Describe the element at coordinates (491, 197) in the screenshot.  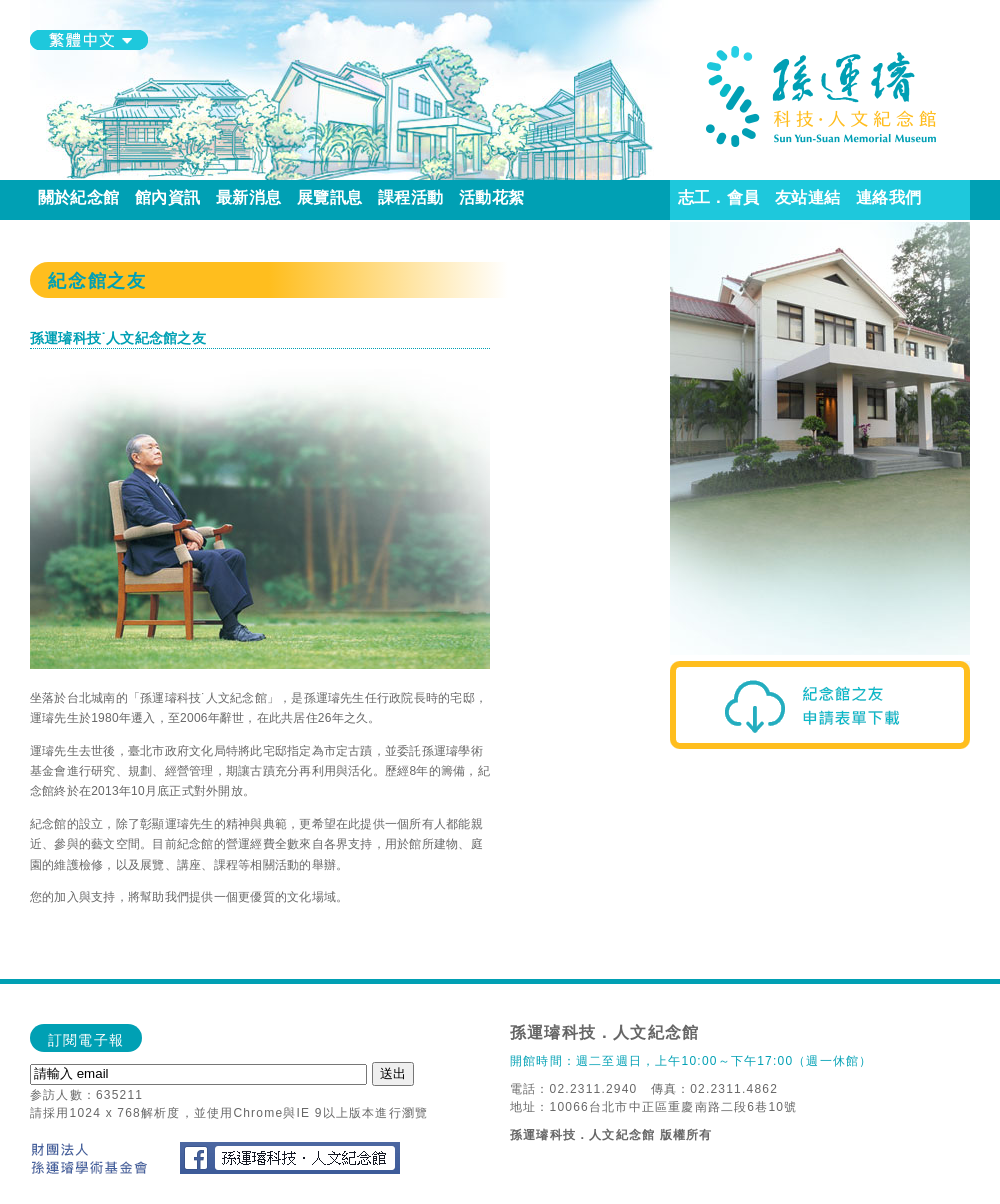
I see `活動花絮` at that location.